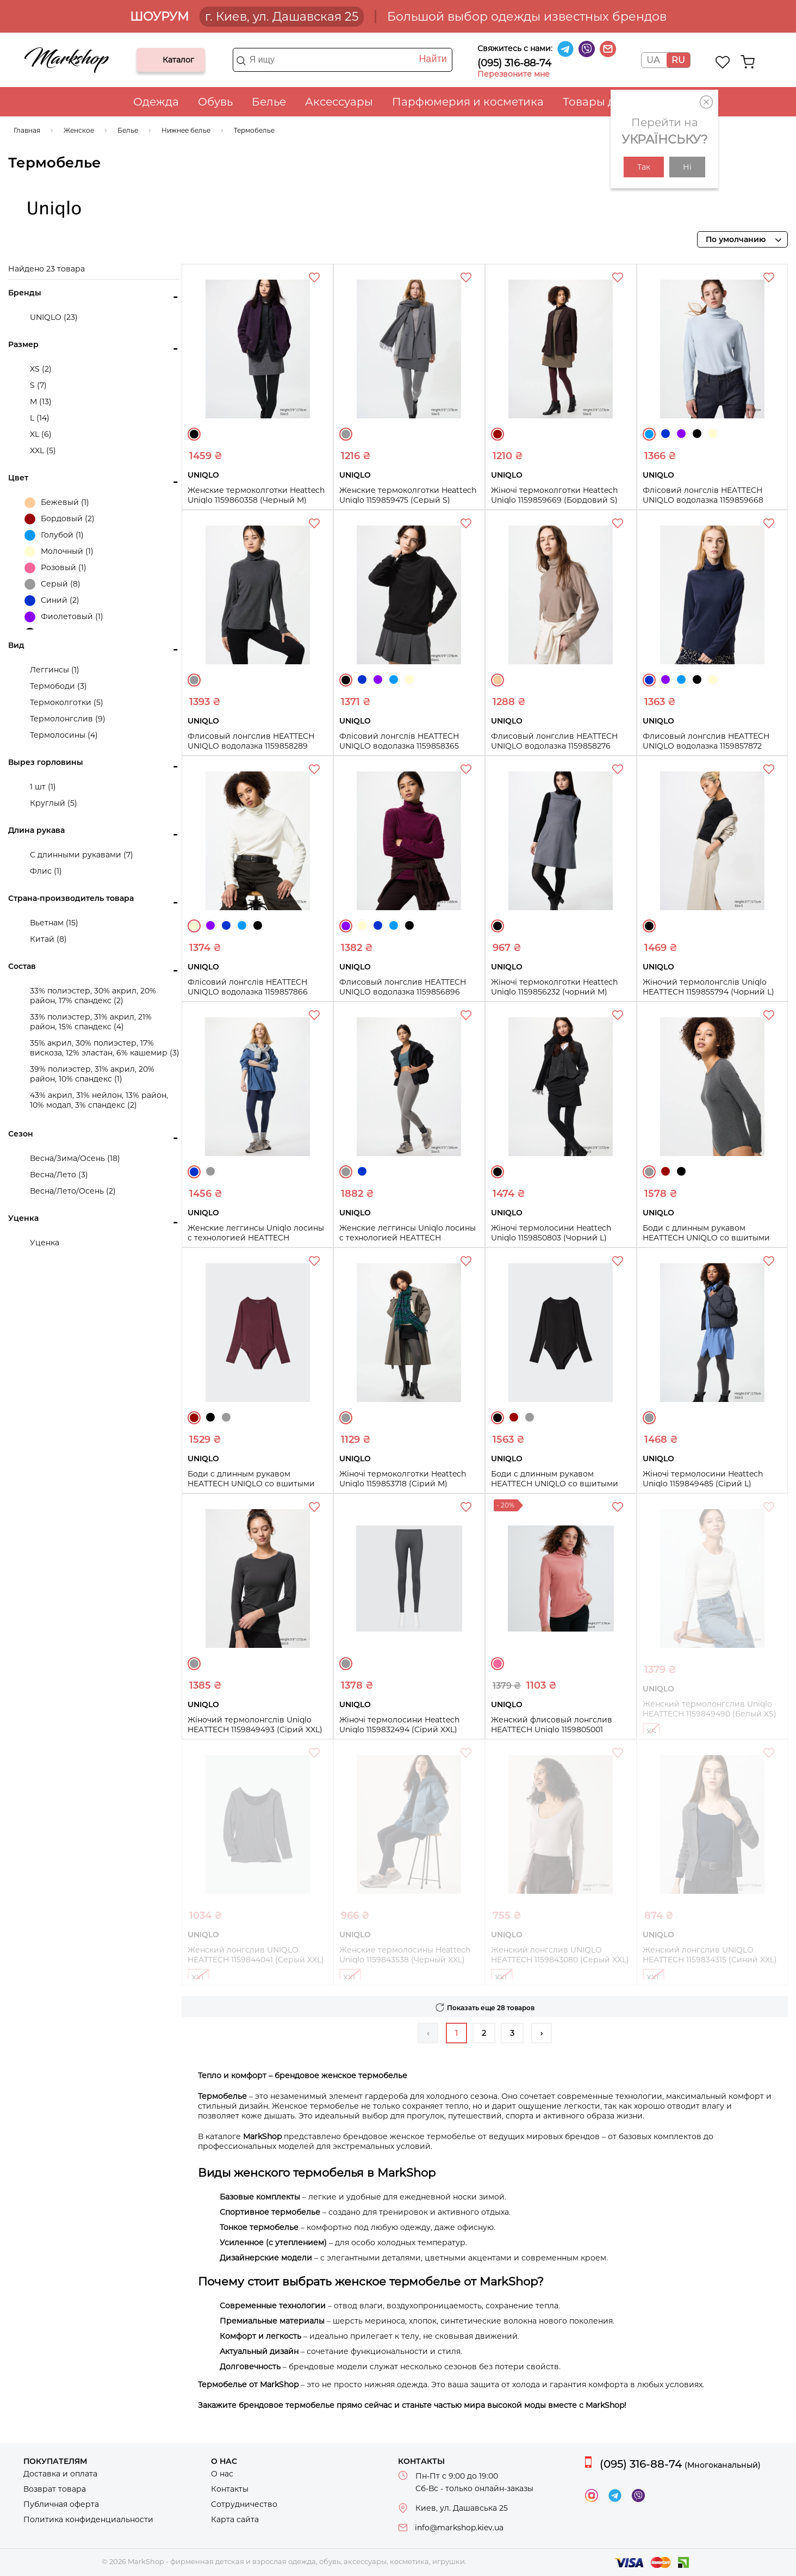  What do you see at coordinates (91, 1021) in the screenshot?
I see `33% полиэстер, 31% акрил, 21% район, 15% спандекс (4)` at bounding box center [91, 1021].